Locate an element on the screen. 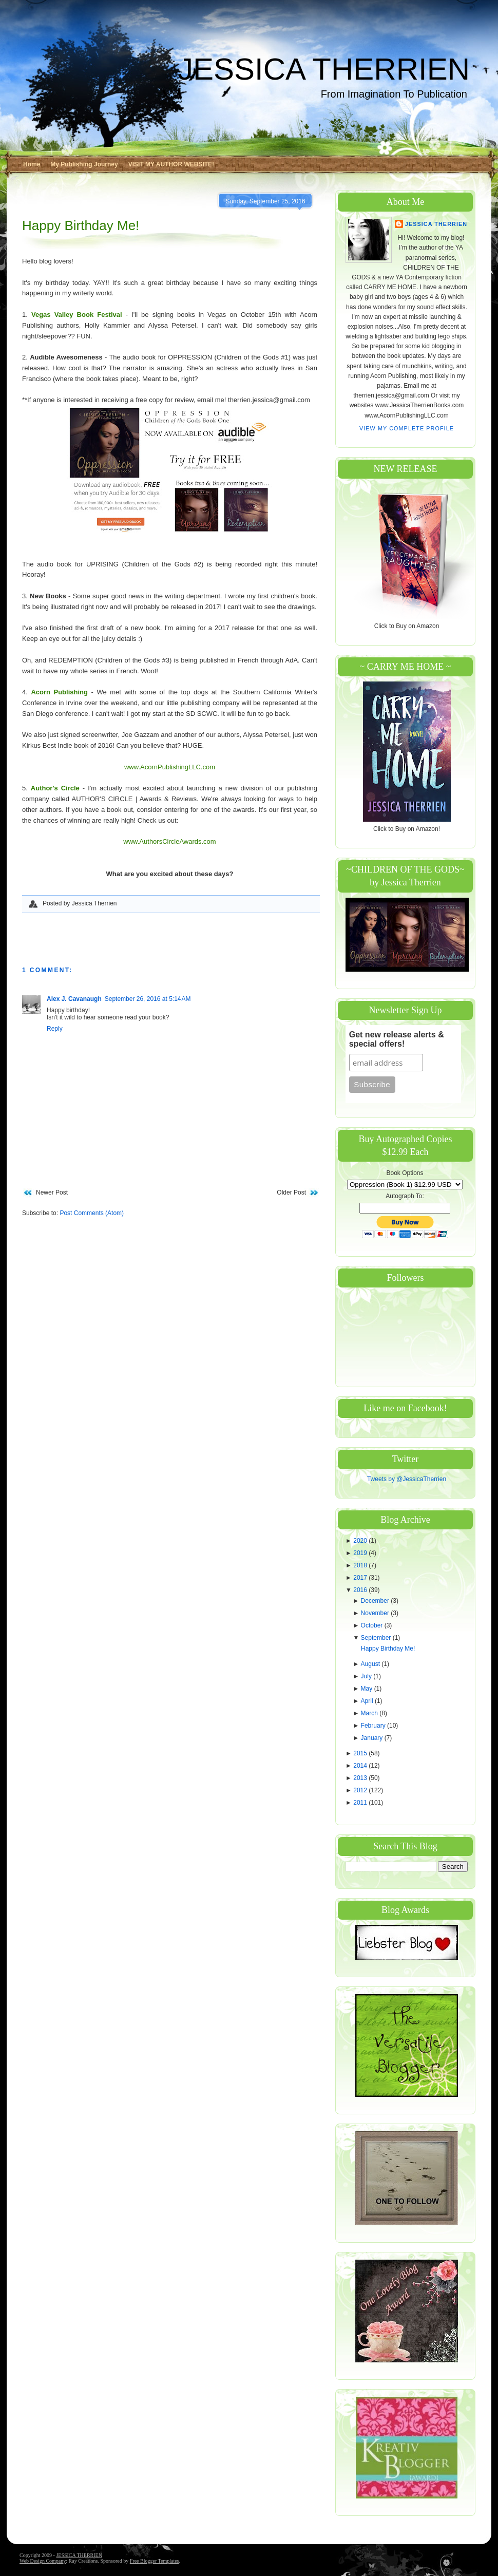 This screenshot has width=498, height=2576. 2016 is located at coordinates (361, 1590).